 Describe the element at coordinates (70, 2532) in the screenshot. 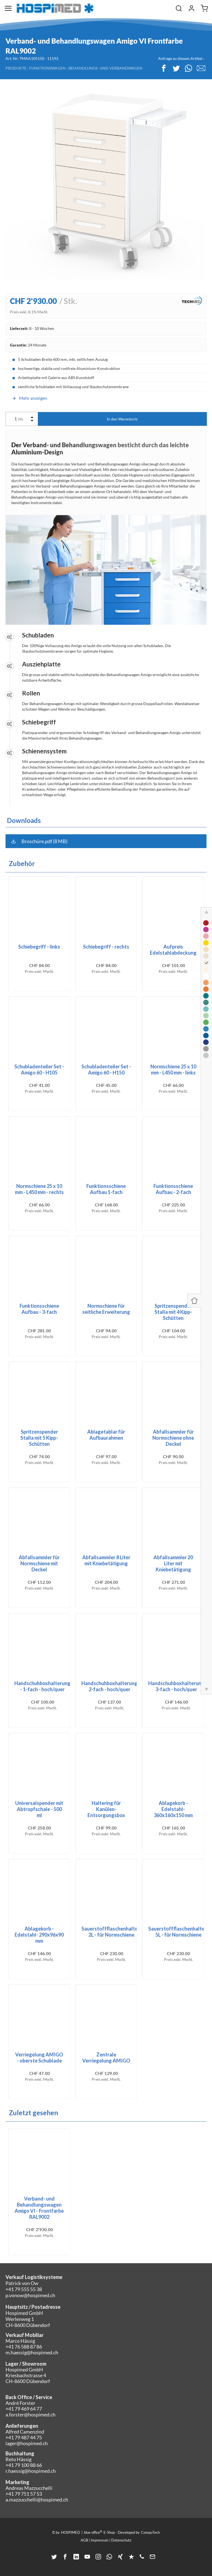

I see `HOSPIMED` at that location.